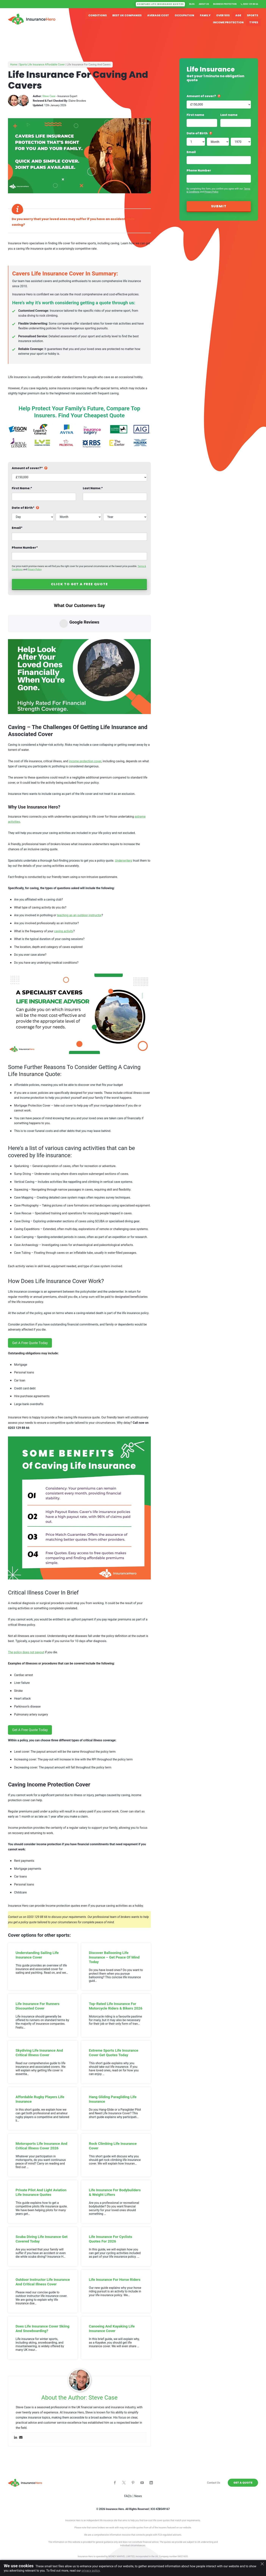 Image resolution: width=266 pixels, height=2576 pixels. Describe the element at coordinates (105, 2547) in the screenshot. I see `Cookie Policy` at that location.